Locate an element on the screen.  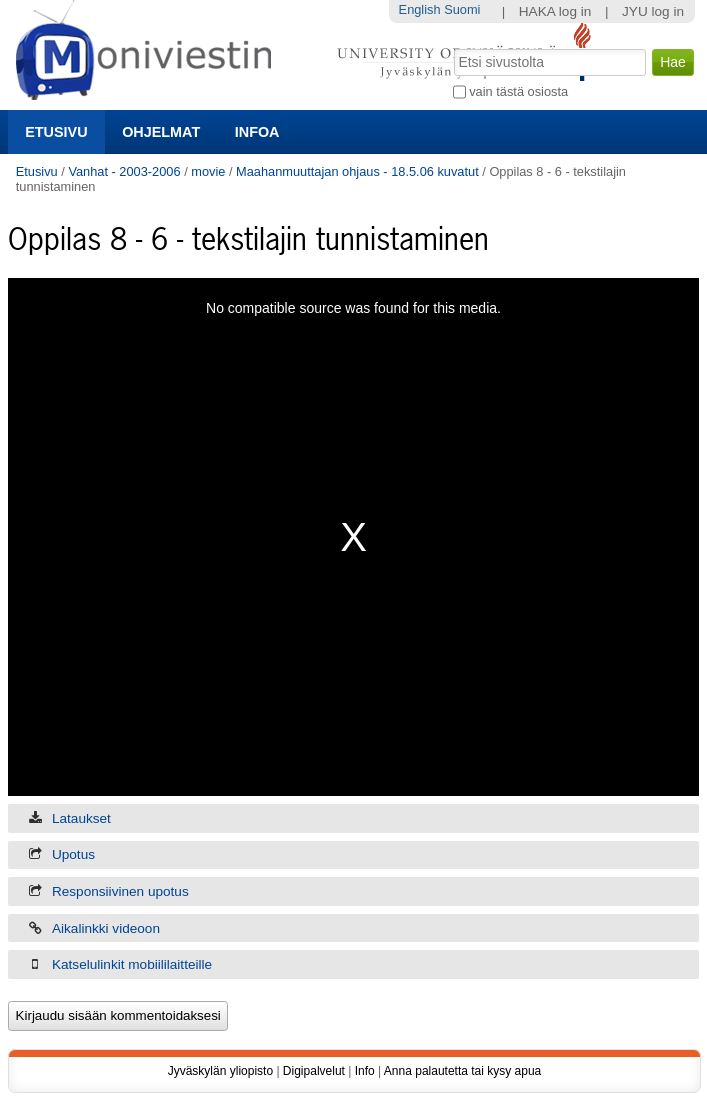
Etusivu is located at coordinates (56, 132).